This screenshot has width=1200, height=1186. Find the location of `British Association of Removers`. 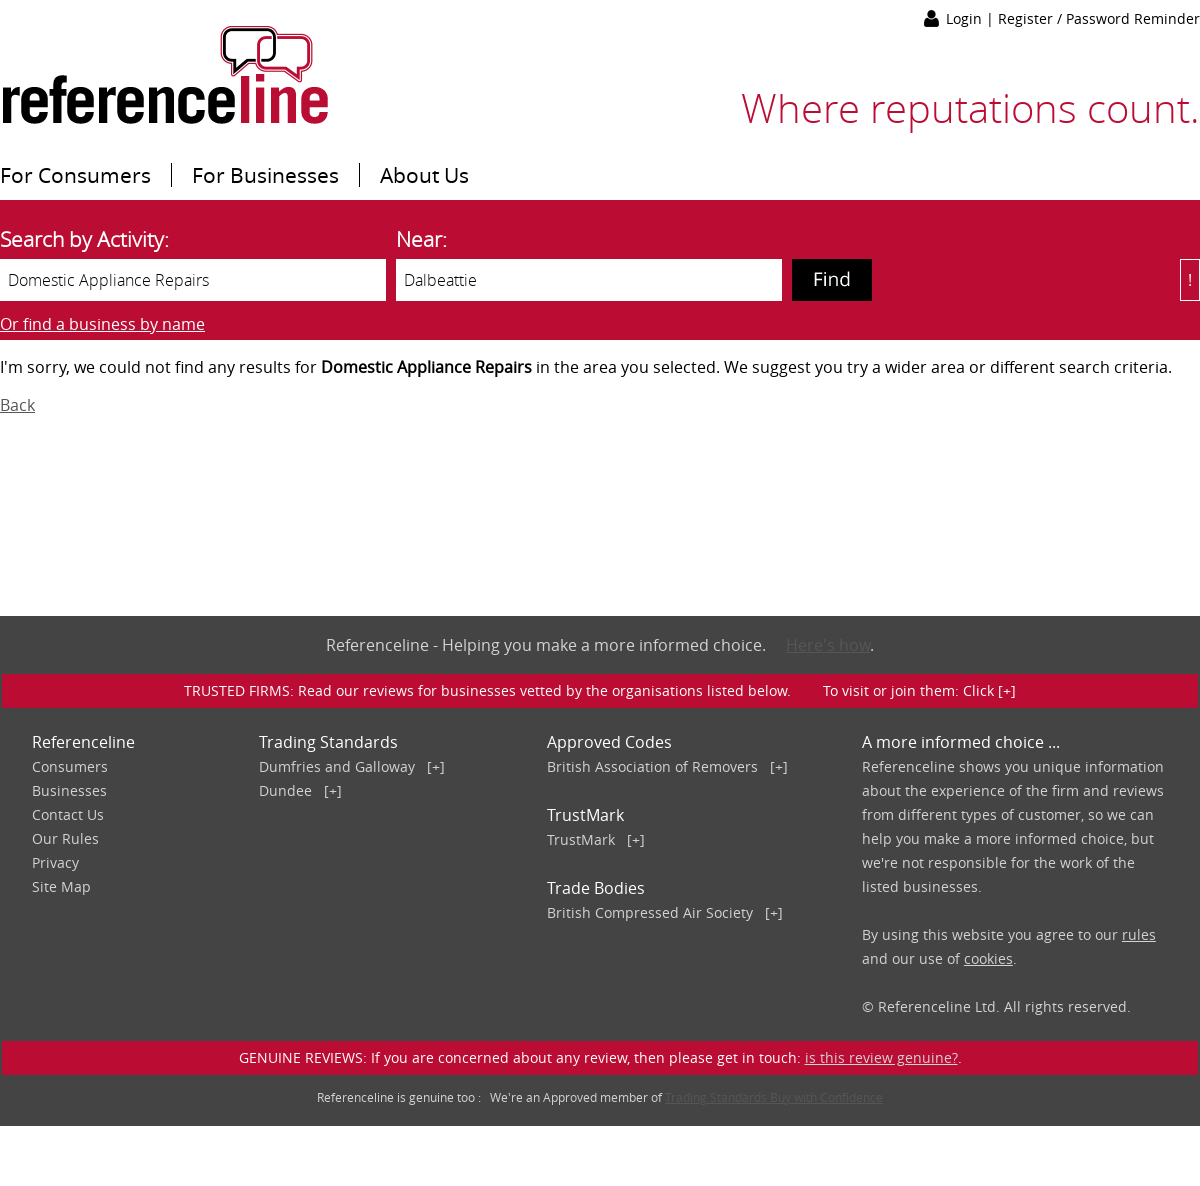

British Association of Removers is located at coordinates (652, 766).